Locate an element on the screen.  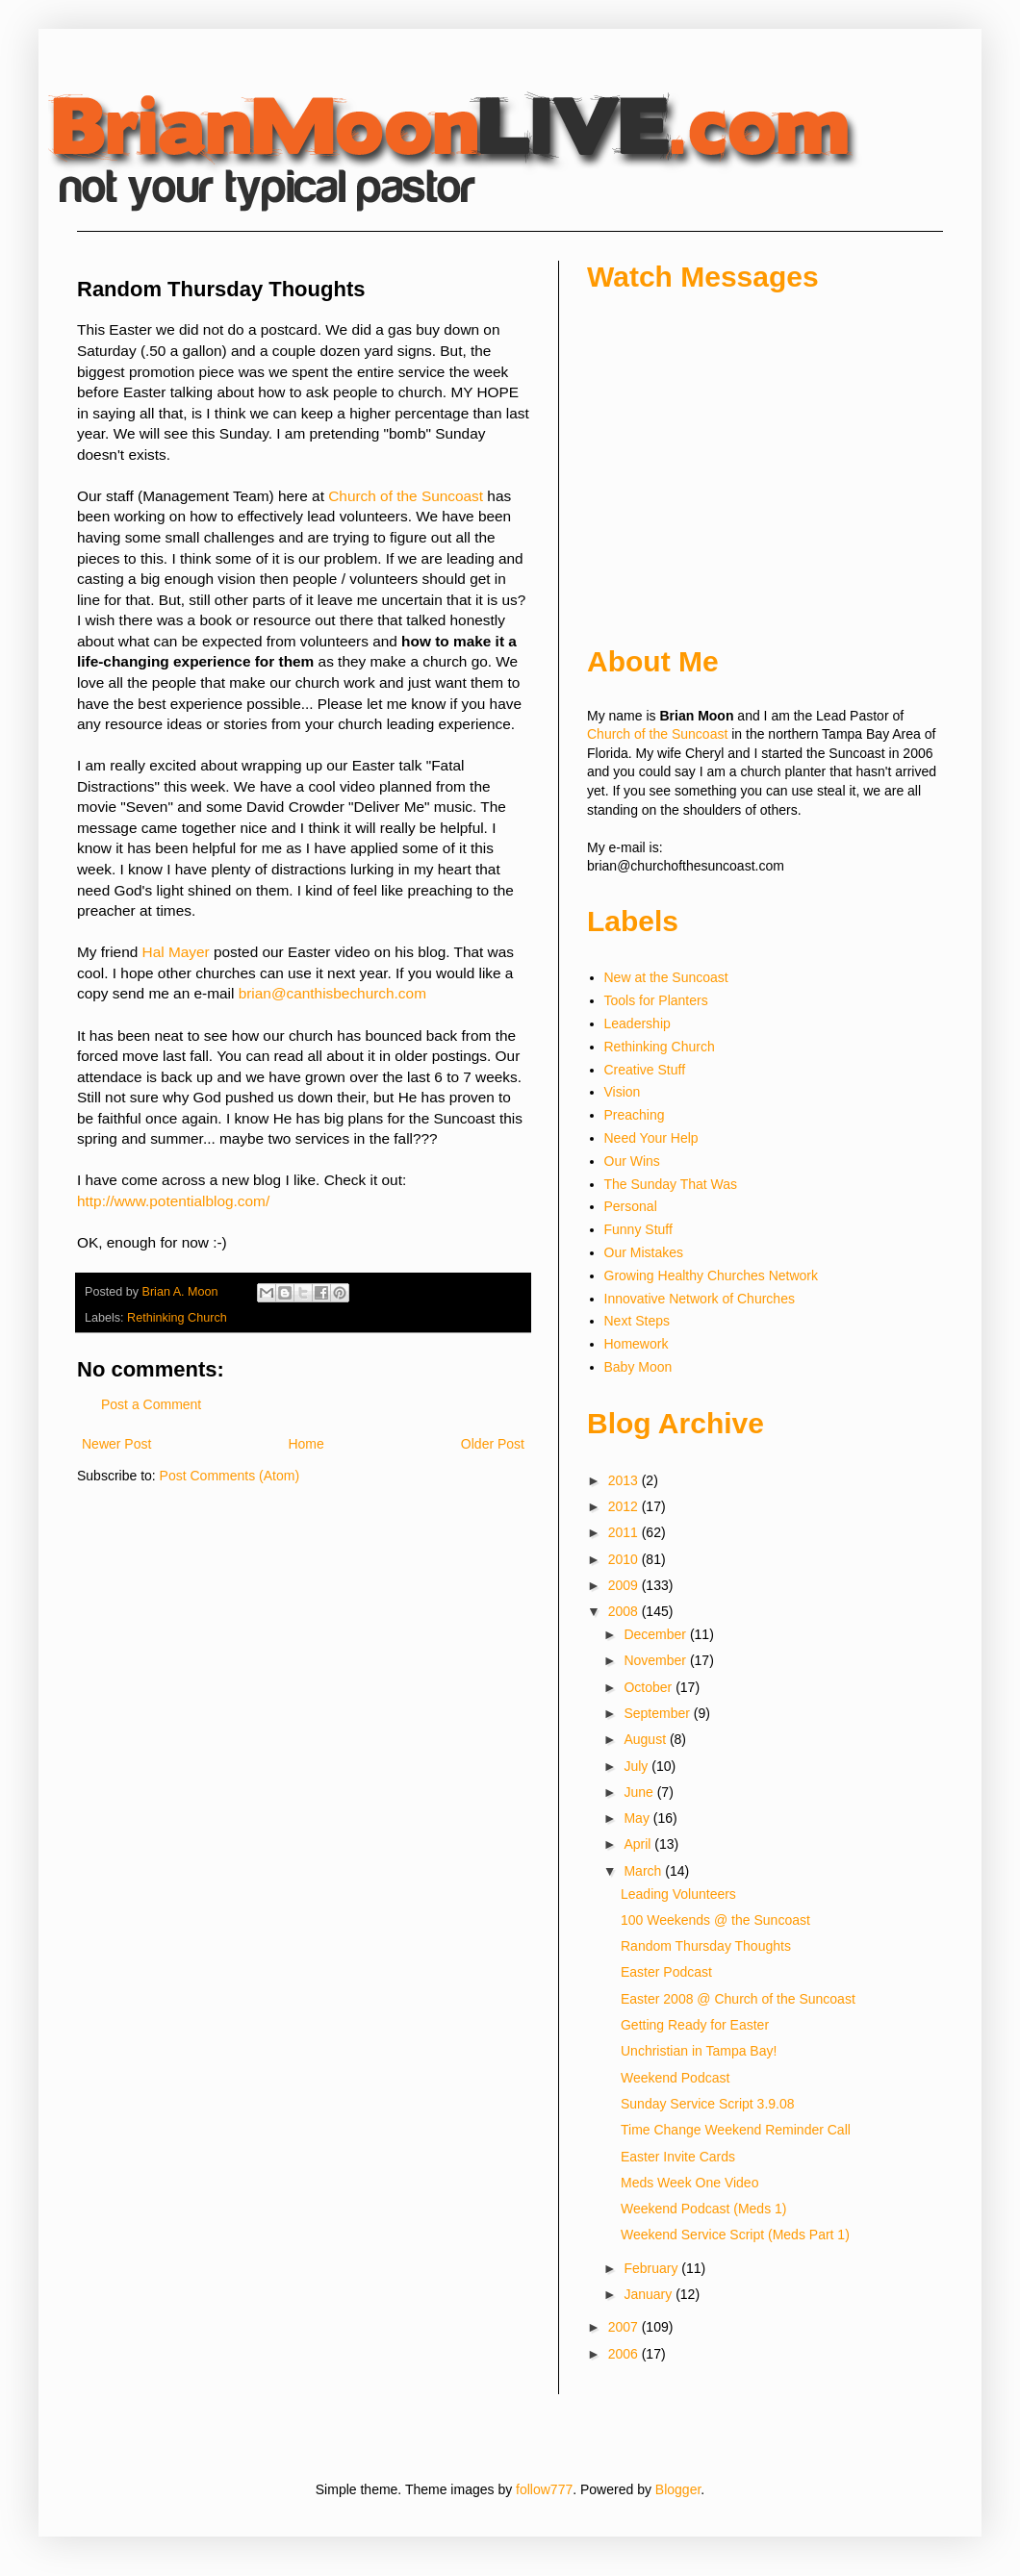
Leading Volunteers is located at coordinates (678, 1894).